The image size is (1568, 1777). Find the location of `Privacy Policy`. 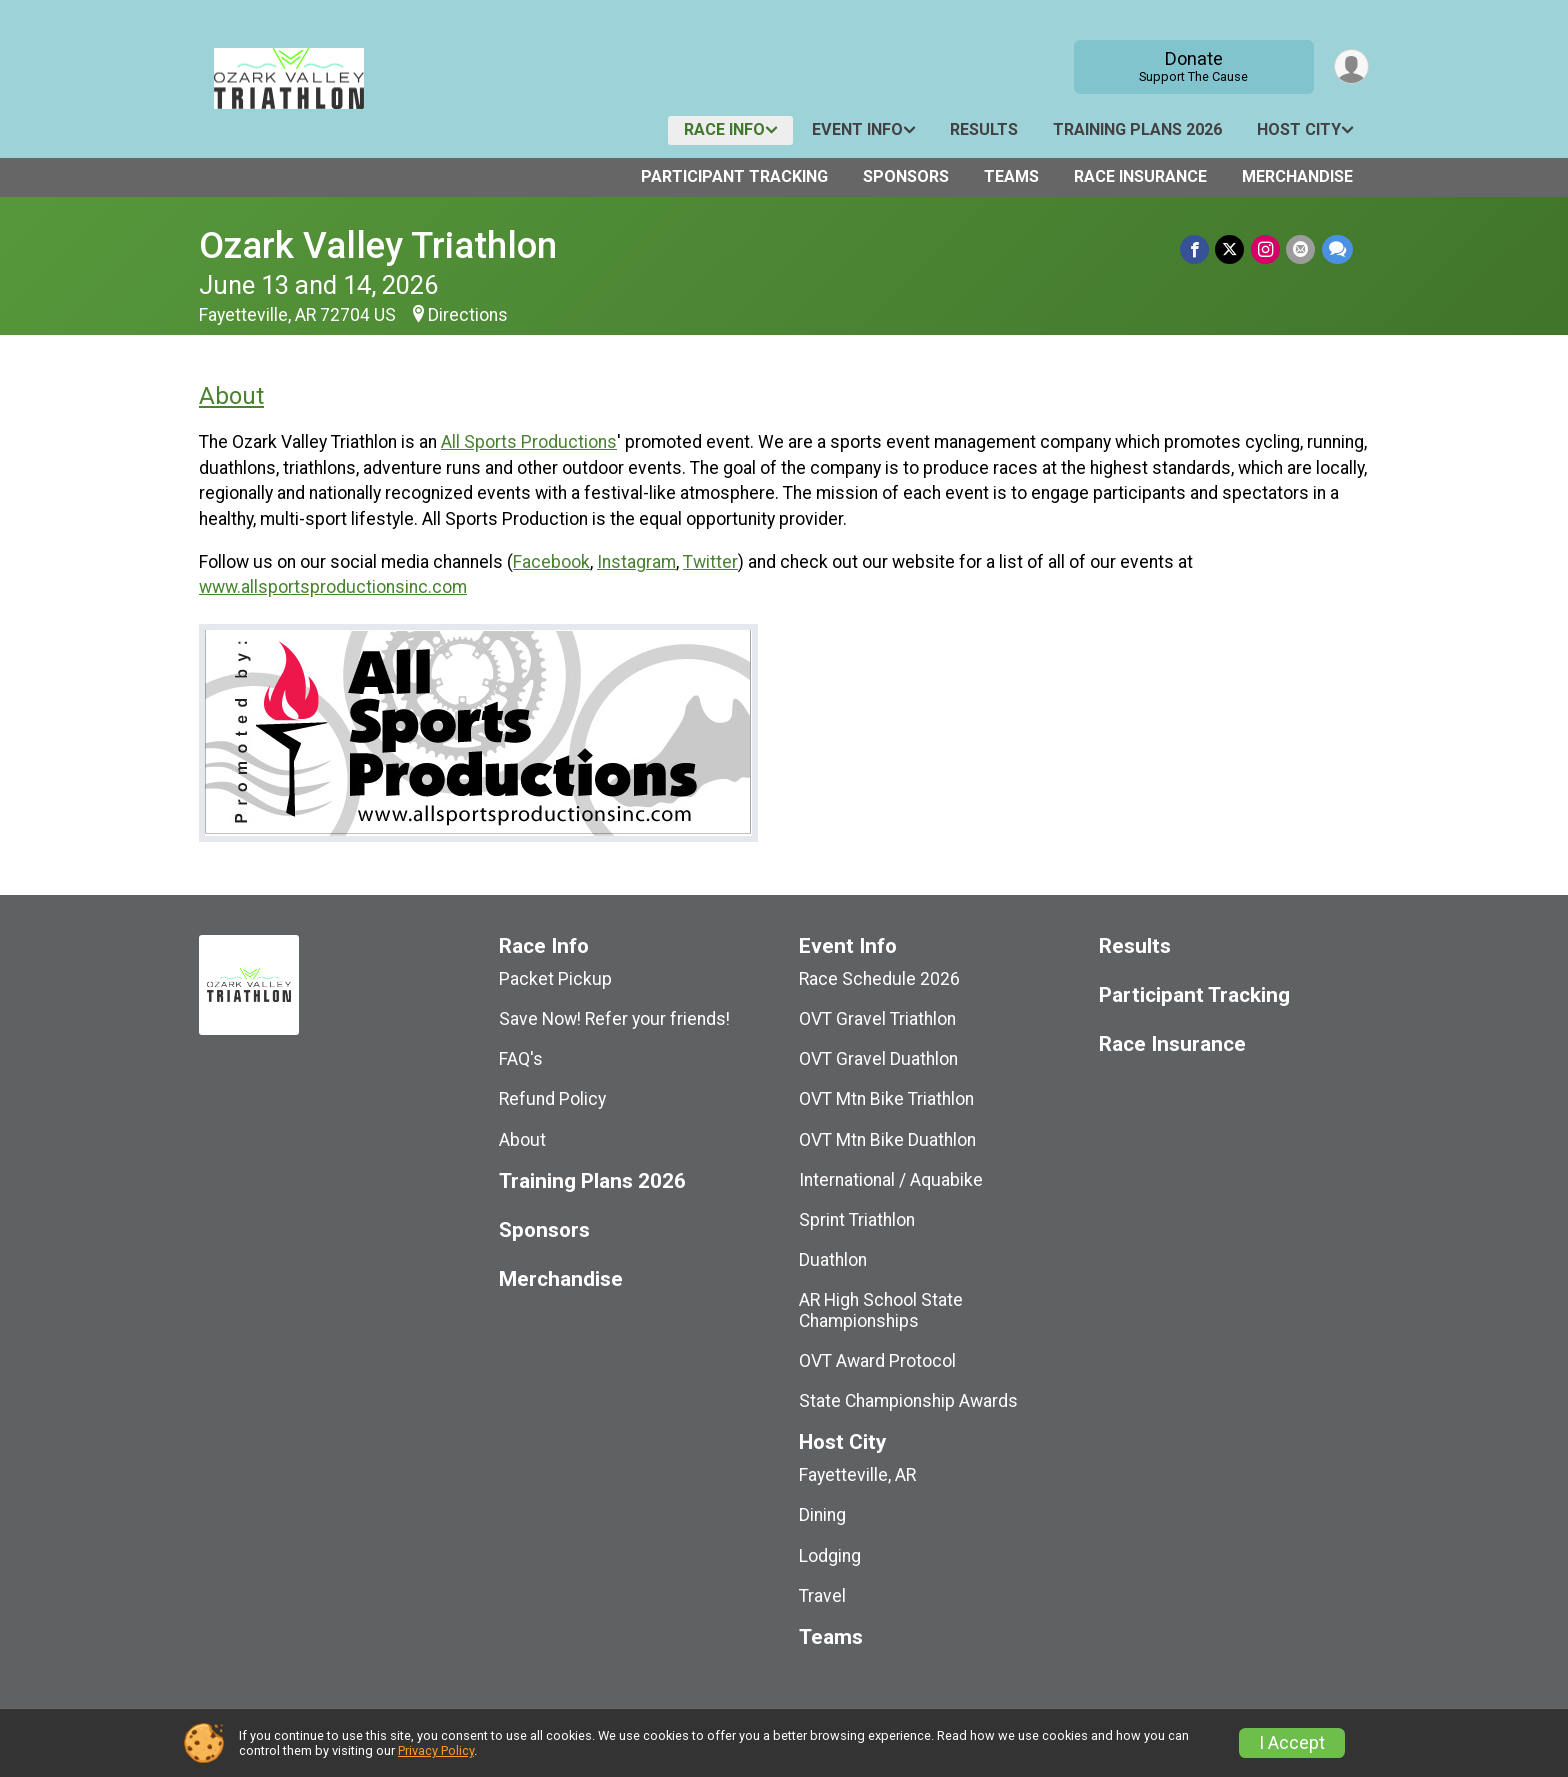

Privacy Policy is located at coordinates (436, 1750).